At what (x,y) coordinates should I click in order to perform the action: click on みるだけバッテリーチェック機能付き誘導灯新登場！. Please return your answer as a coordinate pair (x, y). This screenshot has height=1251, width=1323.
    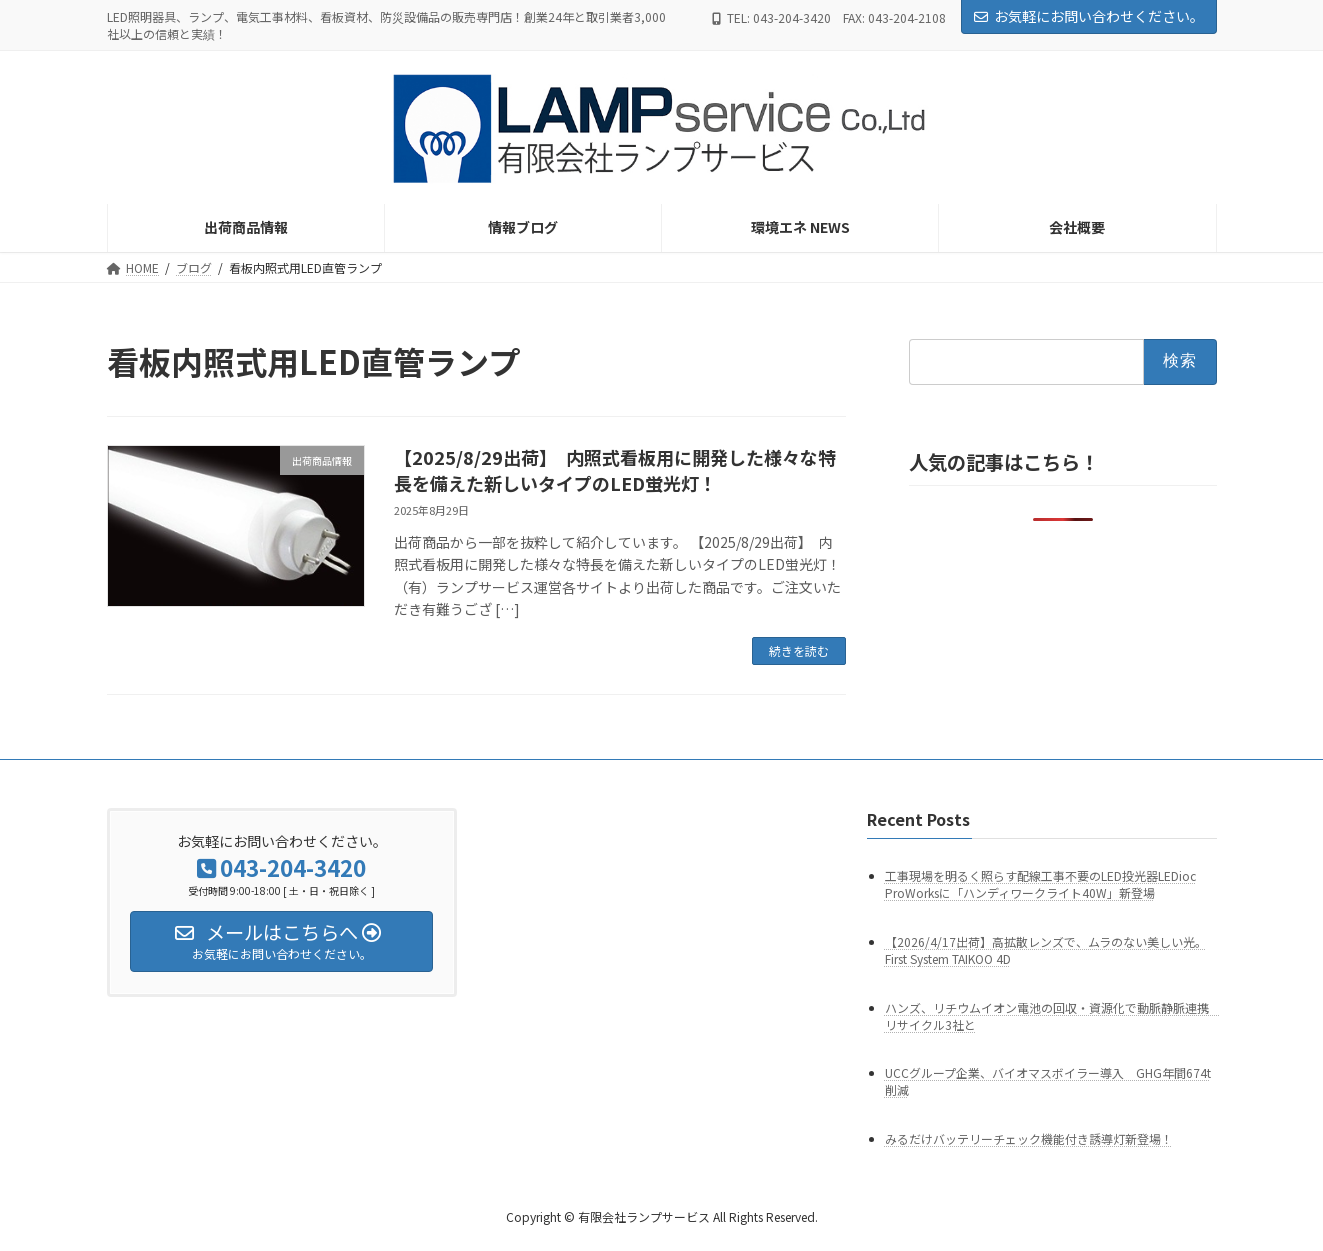
    Looking at the image, I should click on (1029, 1139).